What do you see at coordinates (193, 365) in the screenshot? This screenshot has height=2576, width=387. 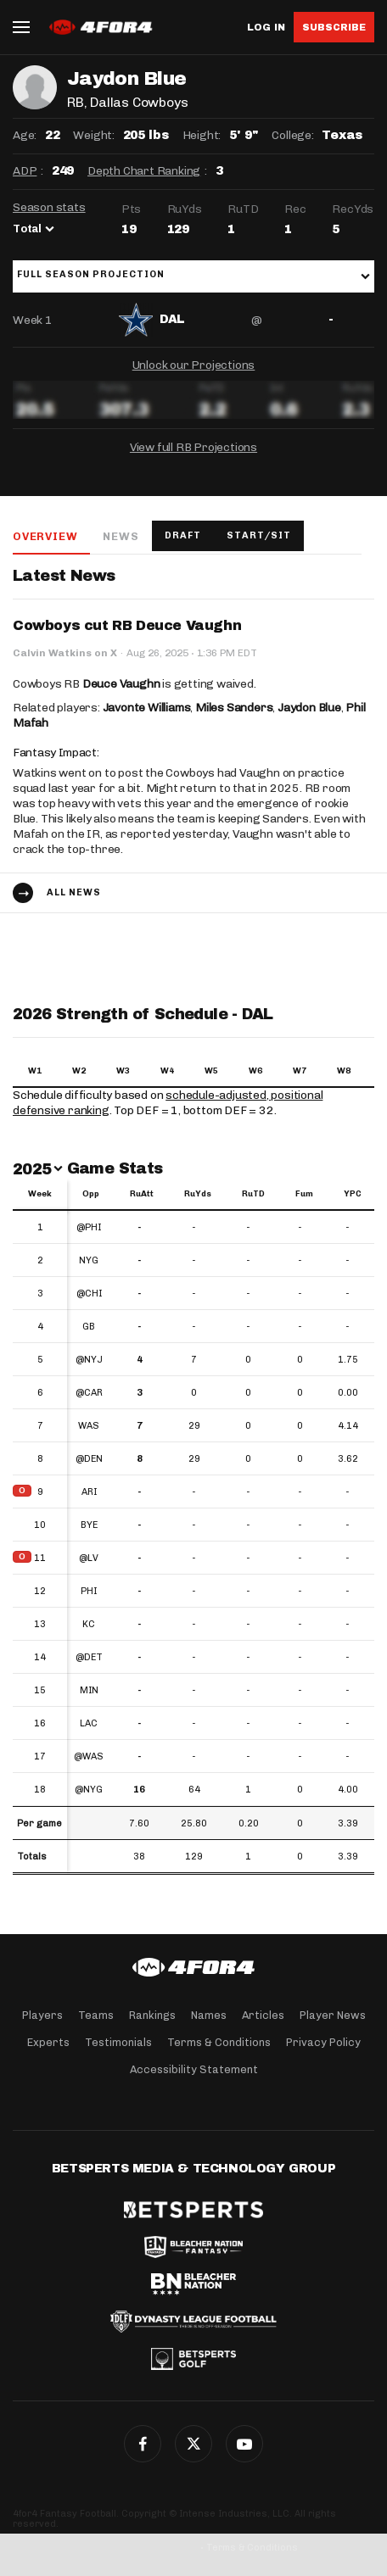 I see `Unlock our Projections` at bounding box center [193, 365].